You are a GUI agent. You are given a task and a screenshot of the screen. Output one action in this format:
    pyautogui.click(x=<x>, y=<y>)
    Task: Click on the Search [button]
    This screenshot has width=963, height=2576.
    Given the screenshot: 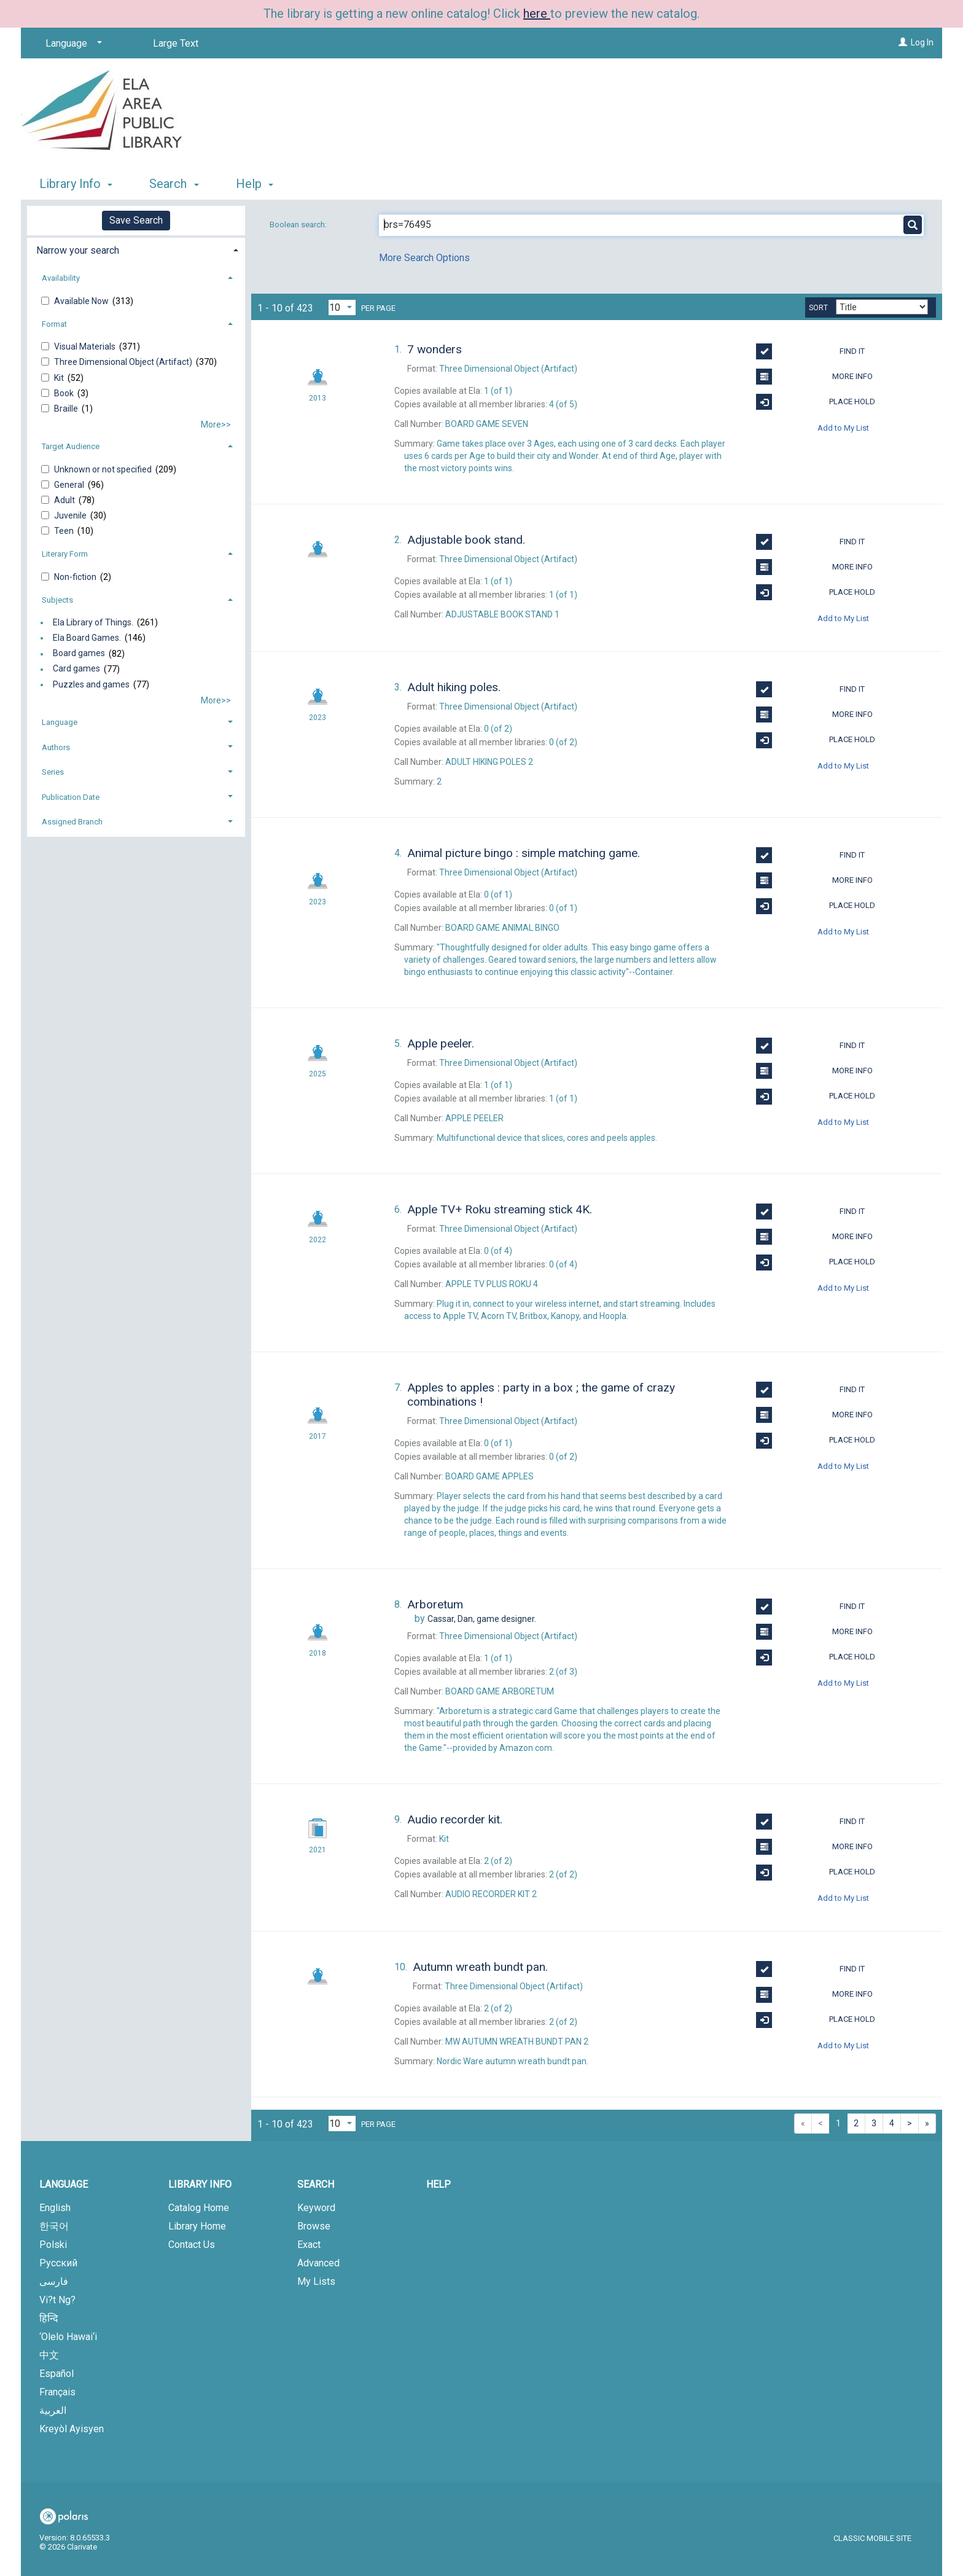 What is the action you would take?
    pyautogui.click(x=173, y=183)
    